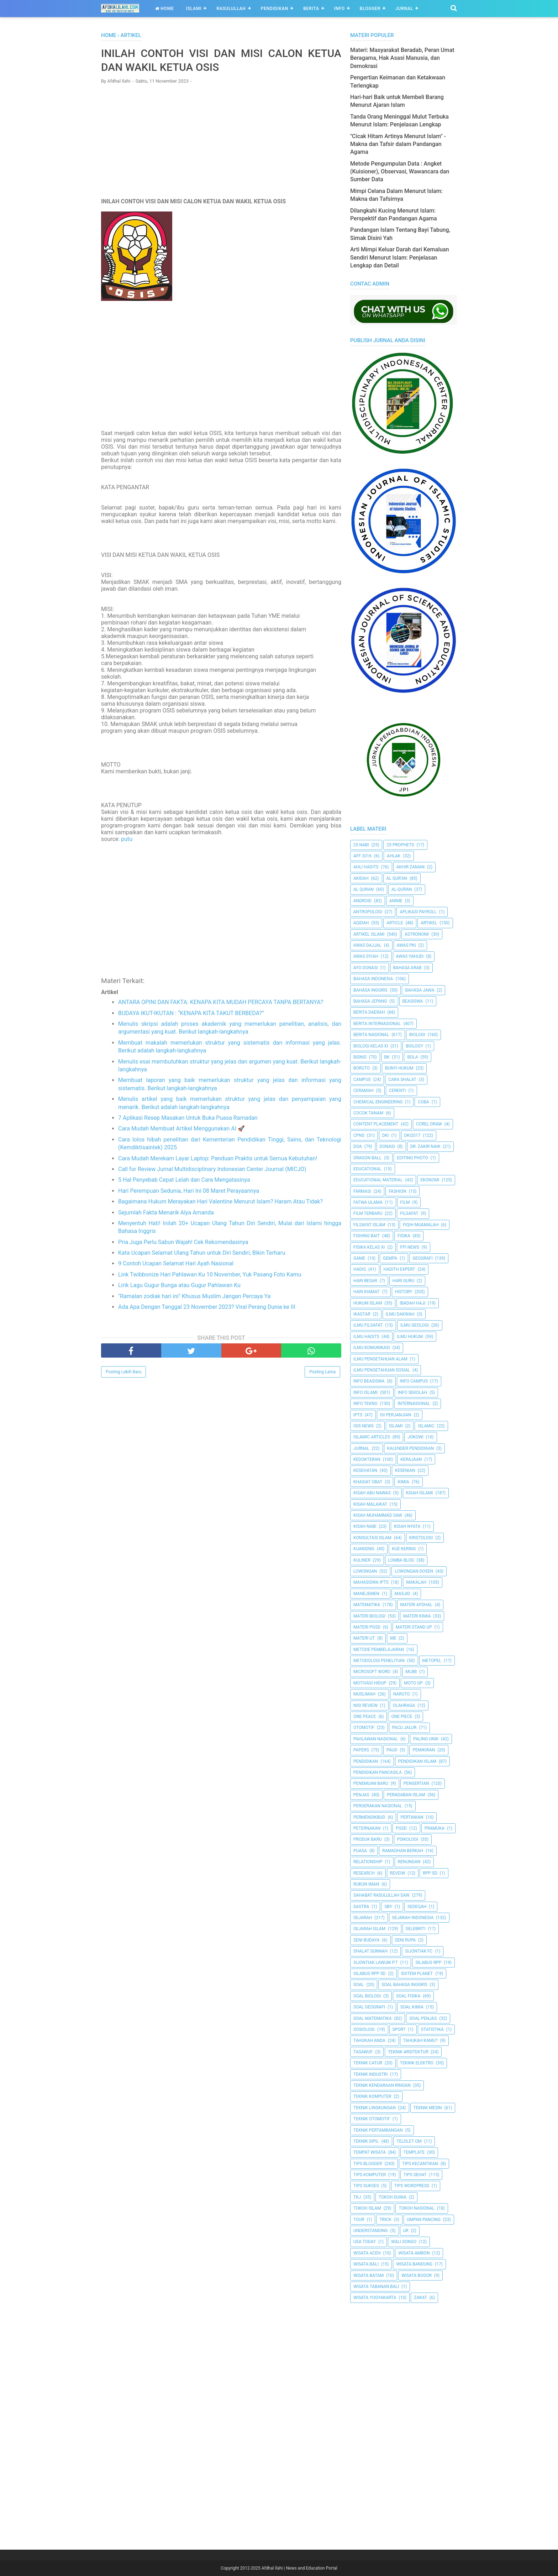 This screenshot has height=2576, width=558. What do you see at coordinates (366, 1459) in the screenshot?
I see `Kedokteran` at bounding box center [366, 1459].